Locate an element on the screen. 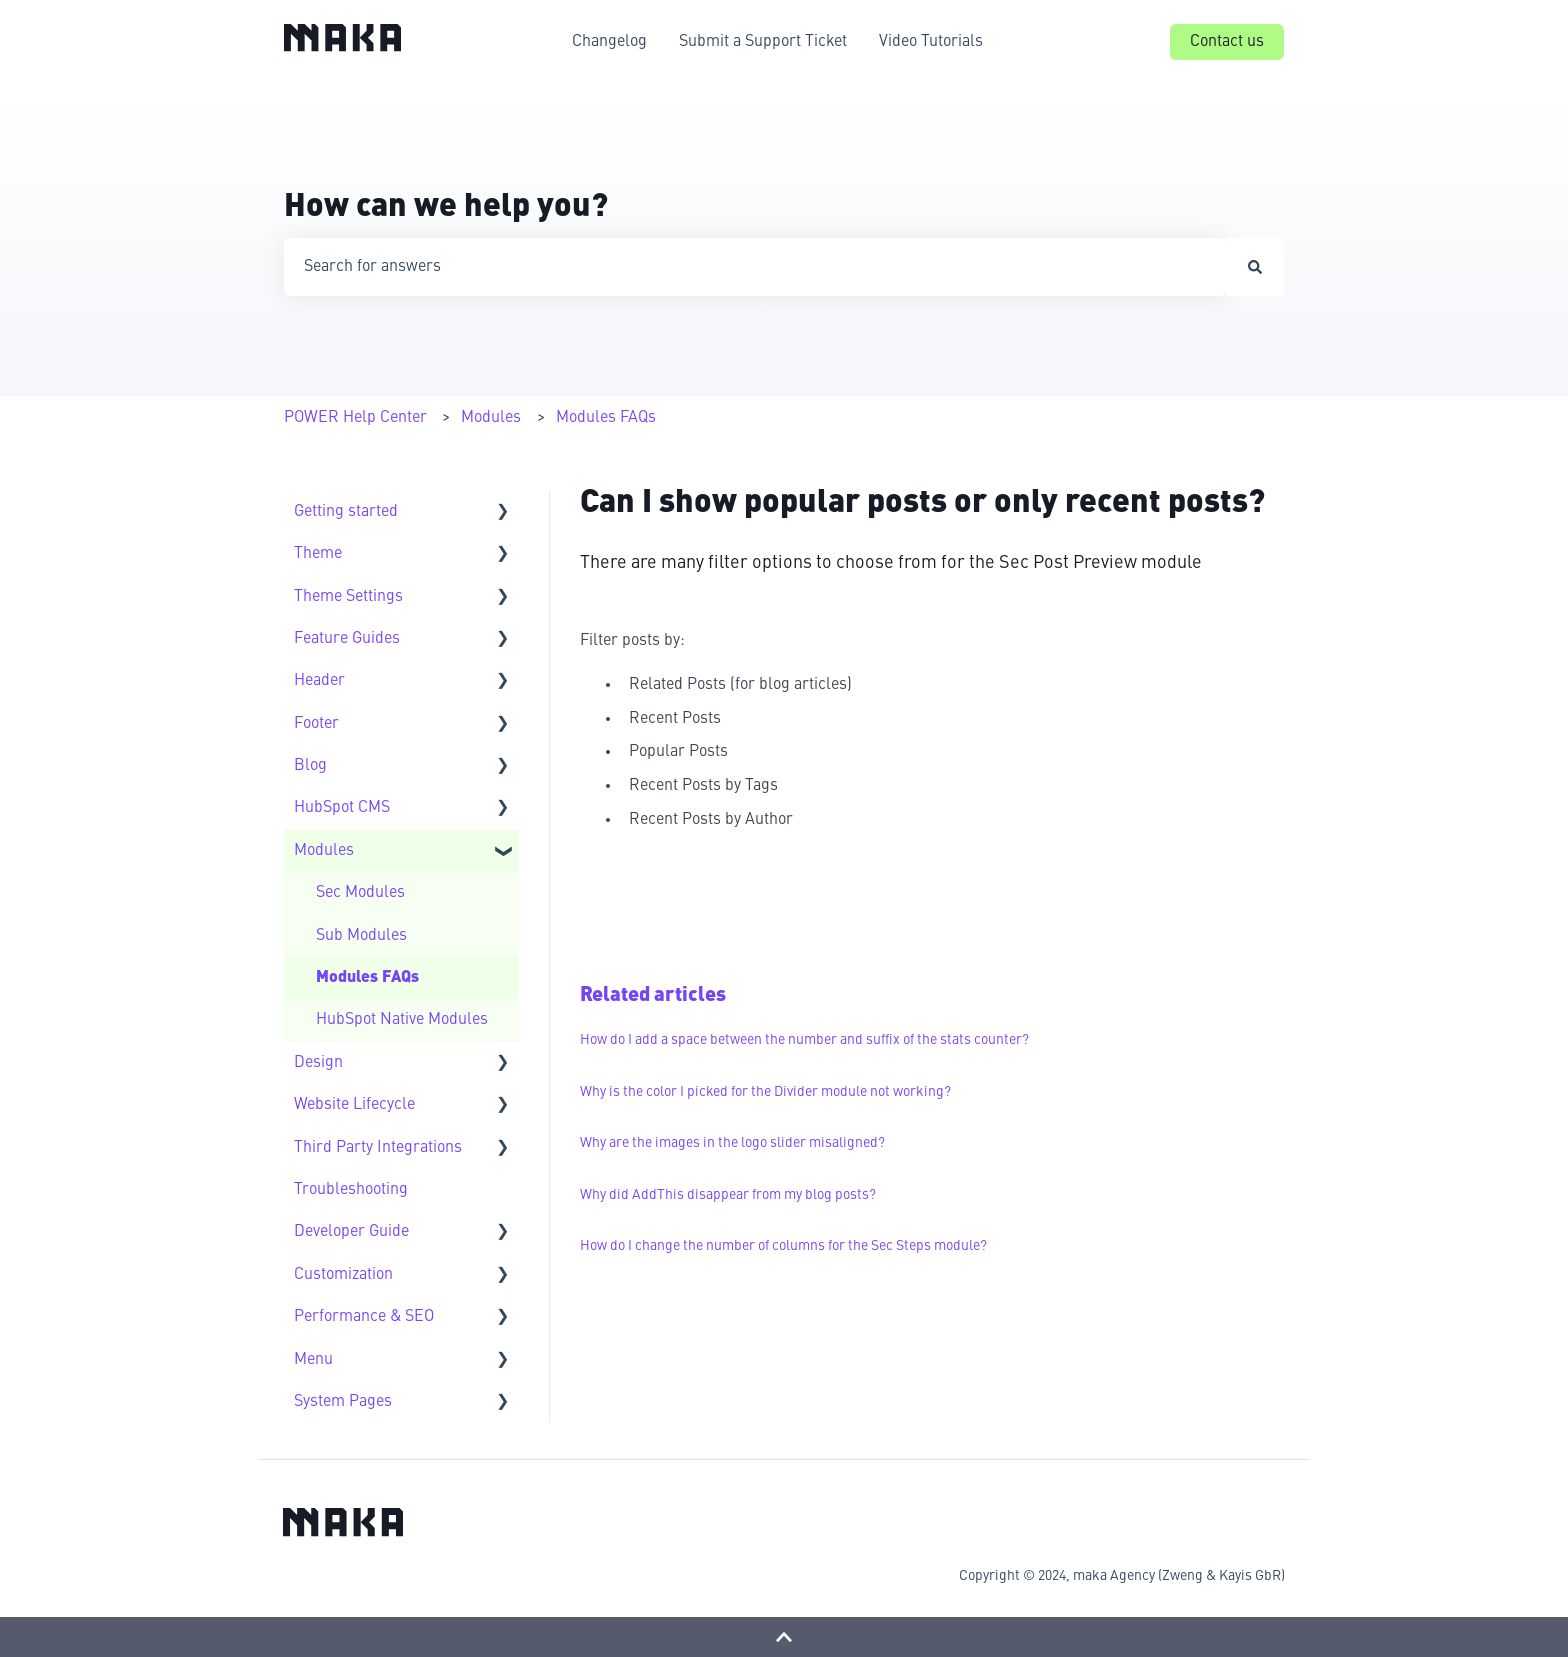  POWER Help Center is located at coordinates (355, 418).